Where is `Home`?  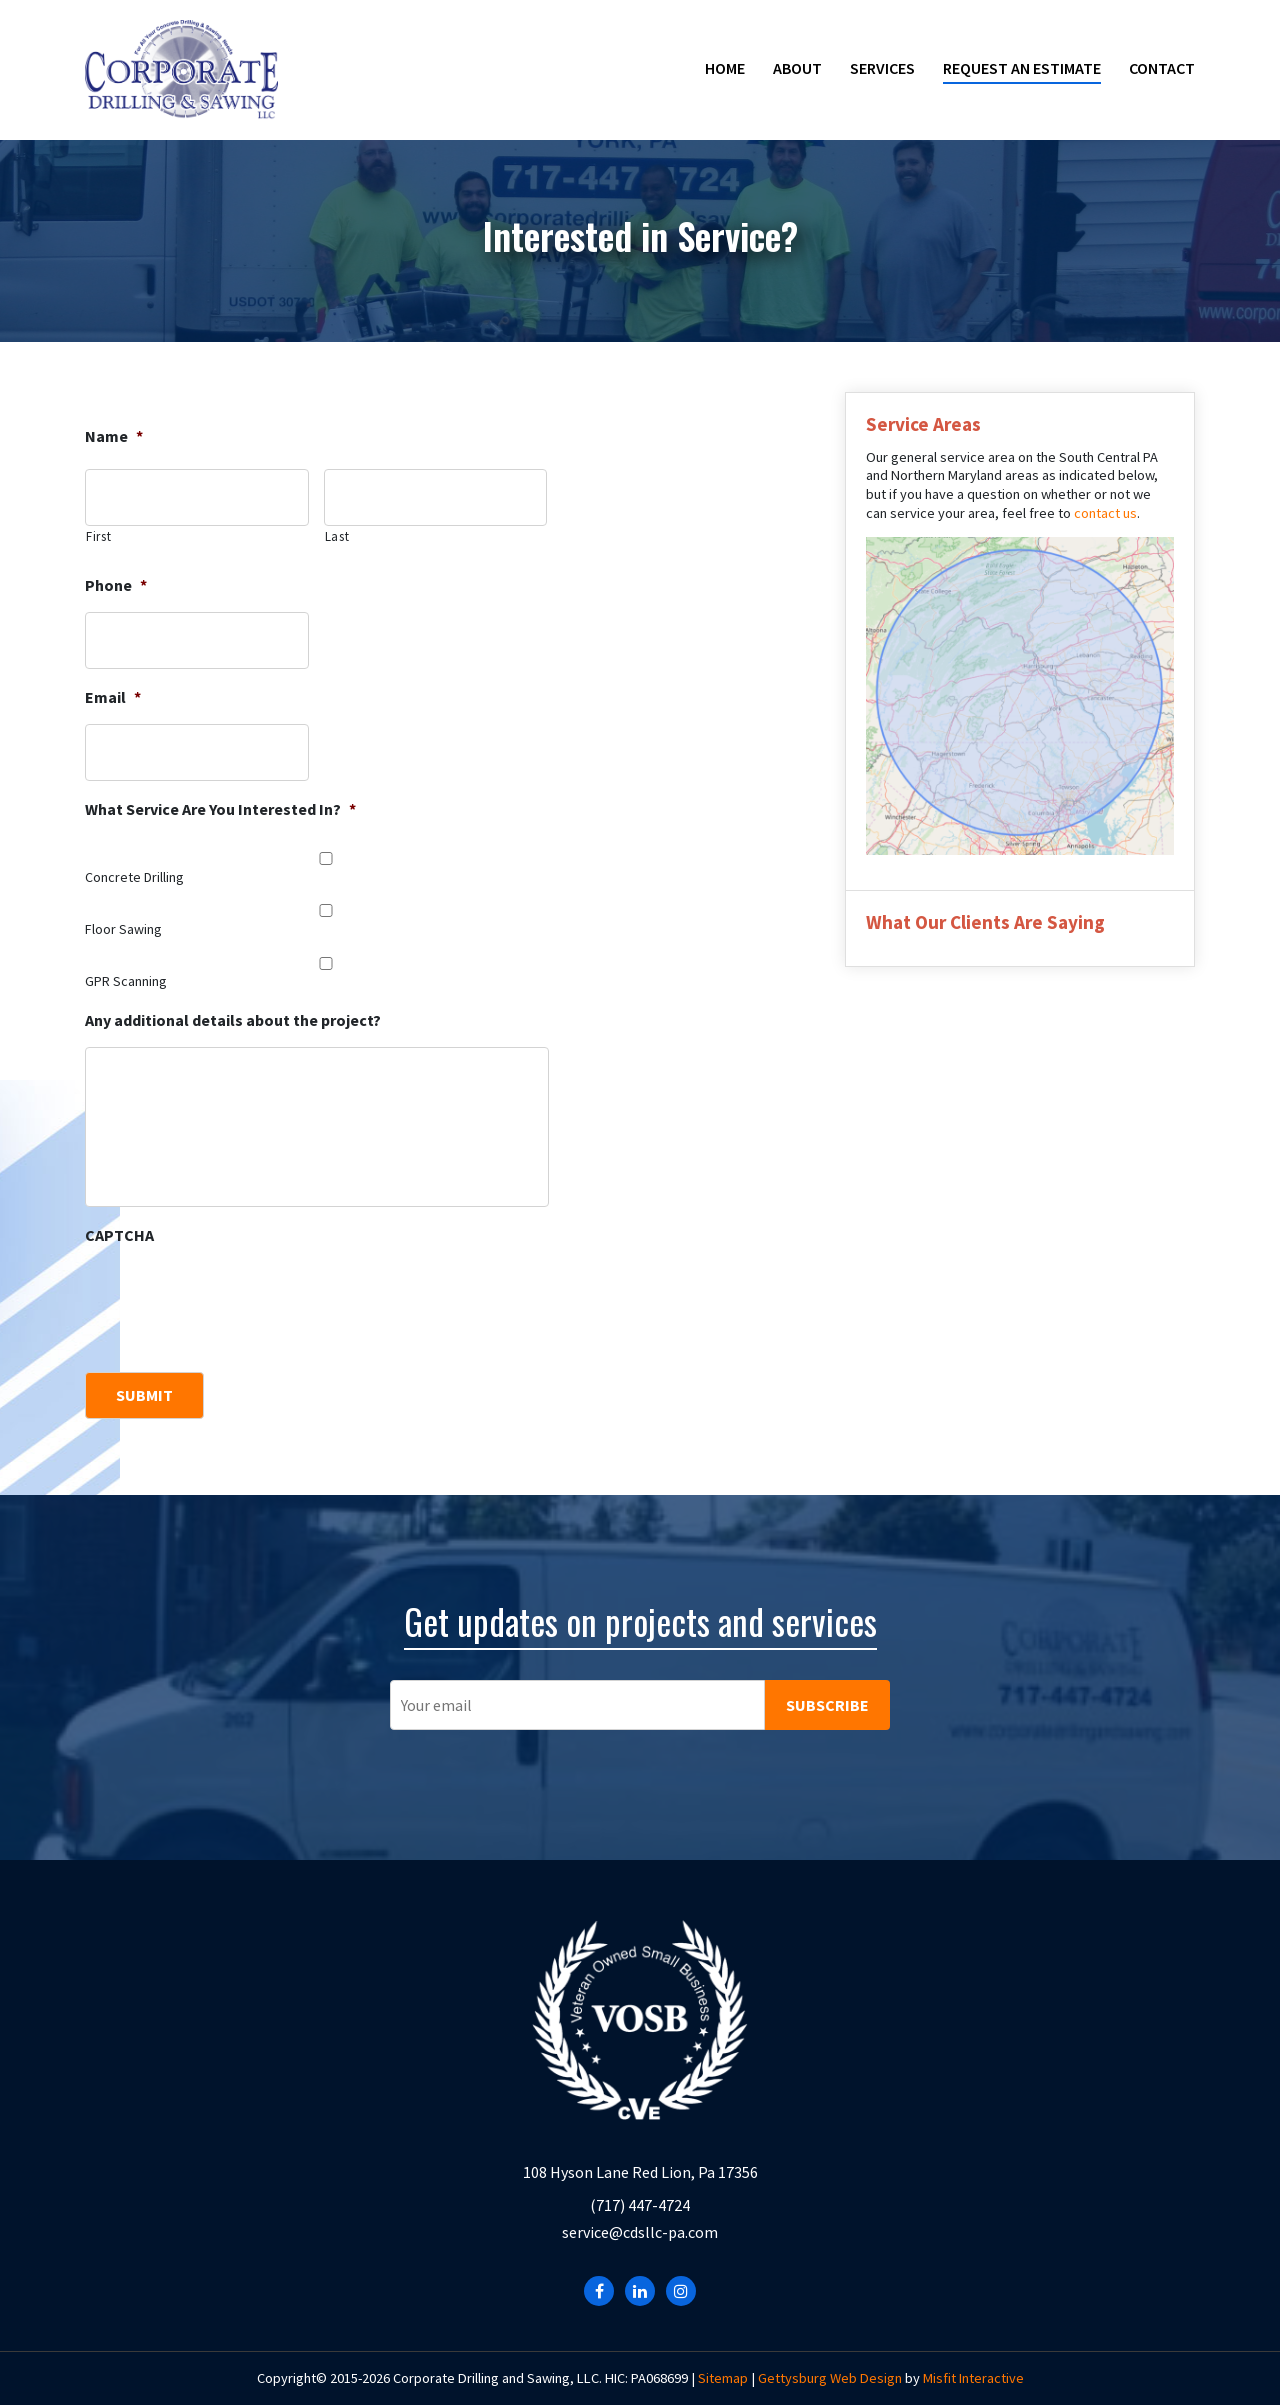
Home is located at coordinates (725, 68).